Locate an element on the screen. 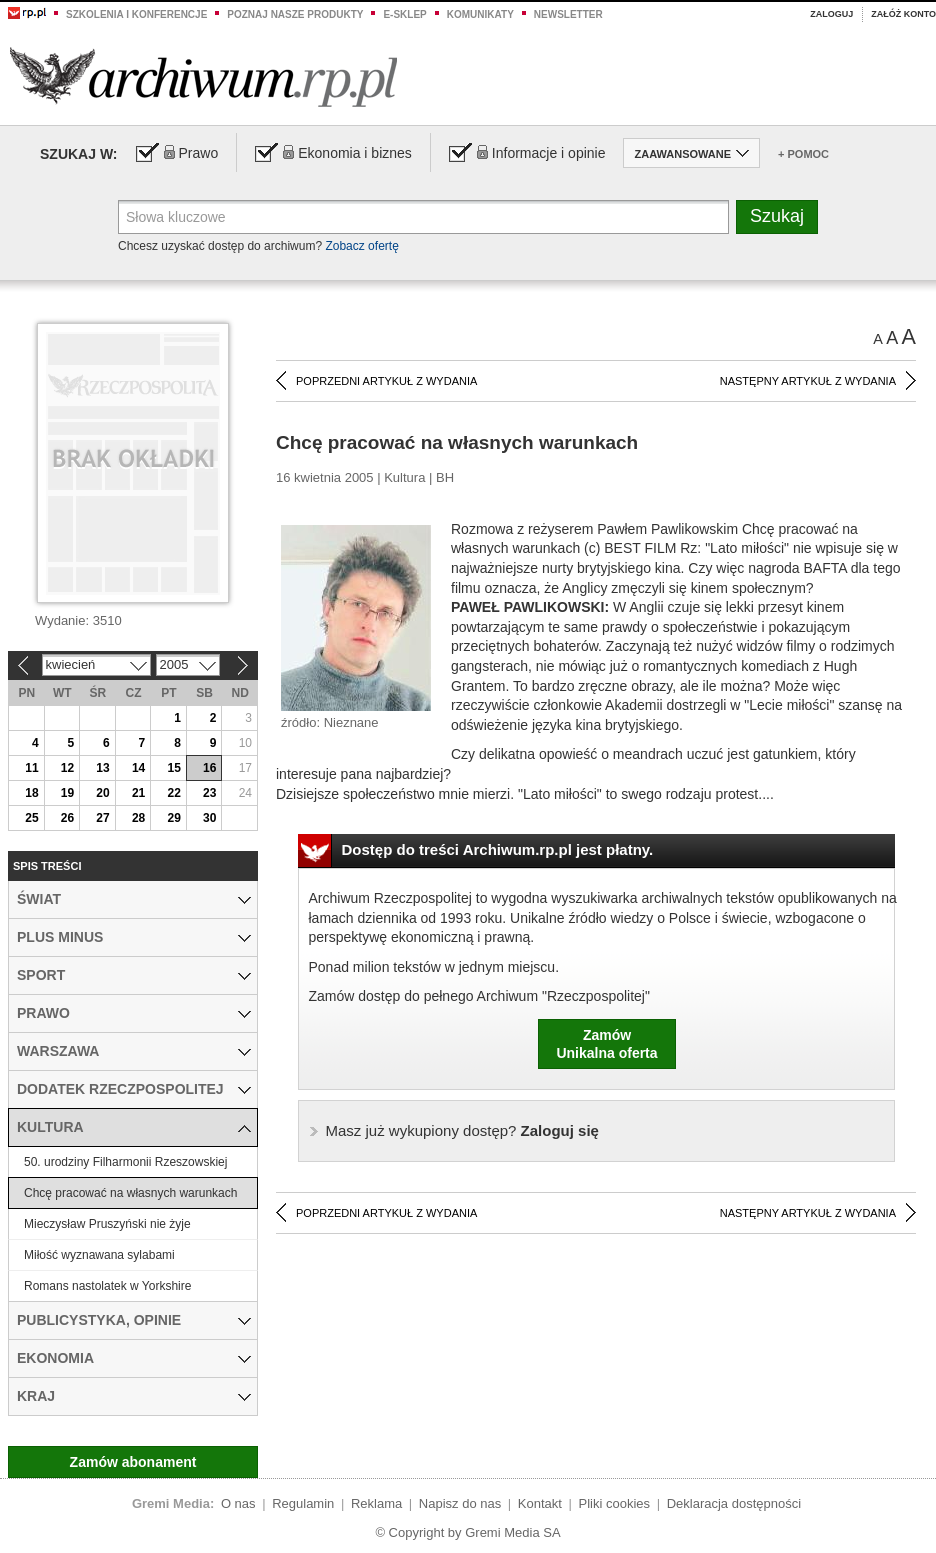  O nas is located at coordinates (238, 1503).